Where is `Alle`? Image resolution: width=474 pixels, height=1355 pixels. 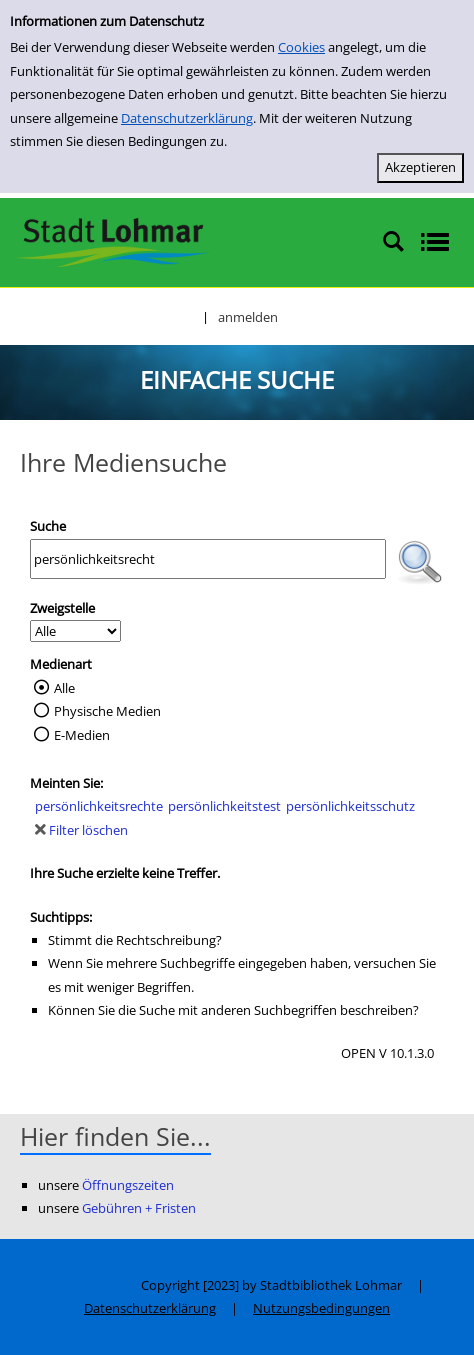
Alle is located at coordinates (64, 688).